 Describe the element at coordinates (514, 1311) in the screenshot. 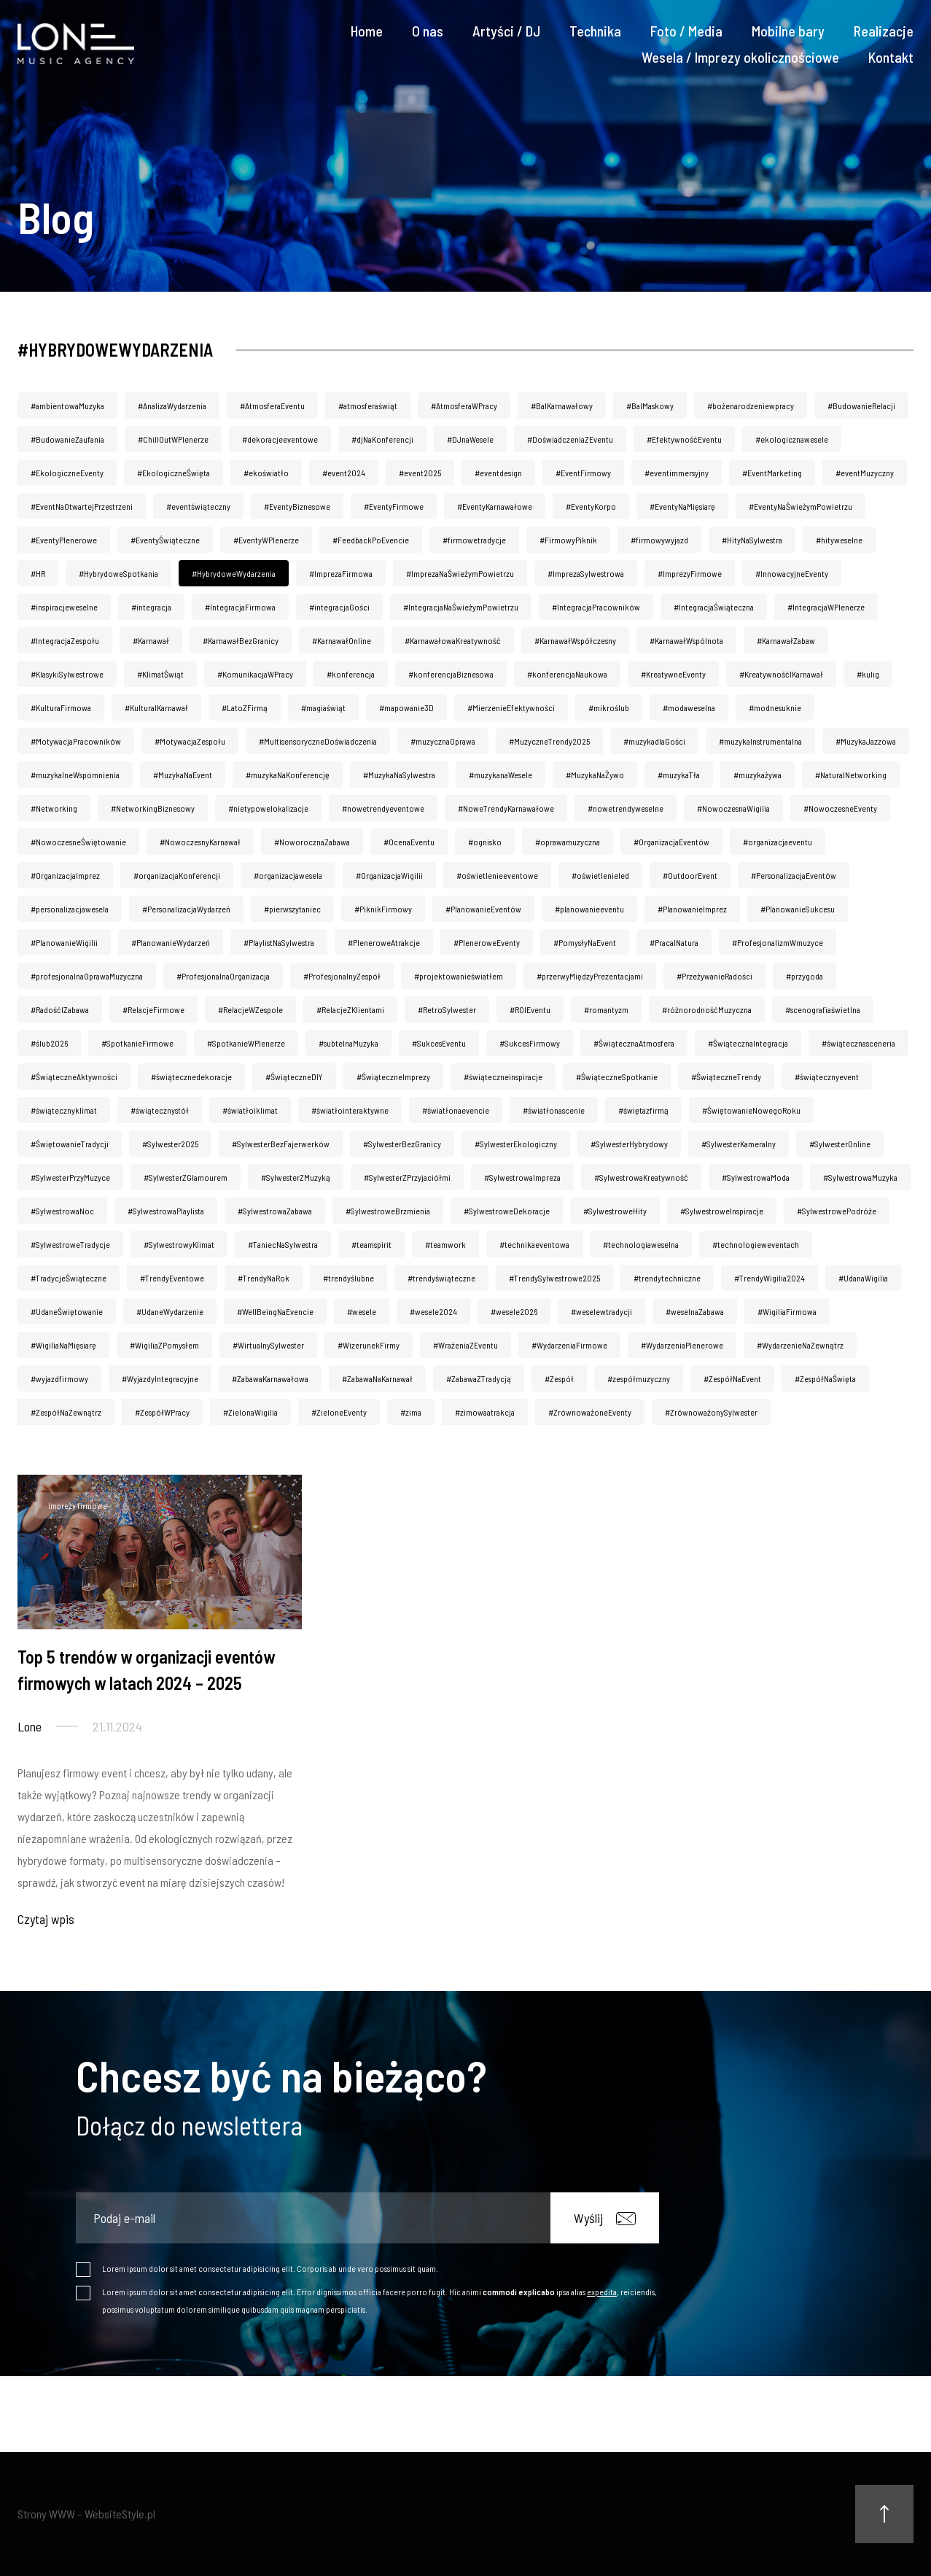

I see `#wesele2026` at that location.